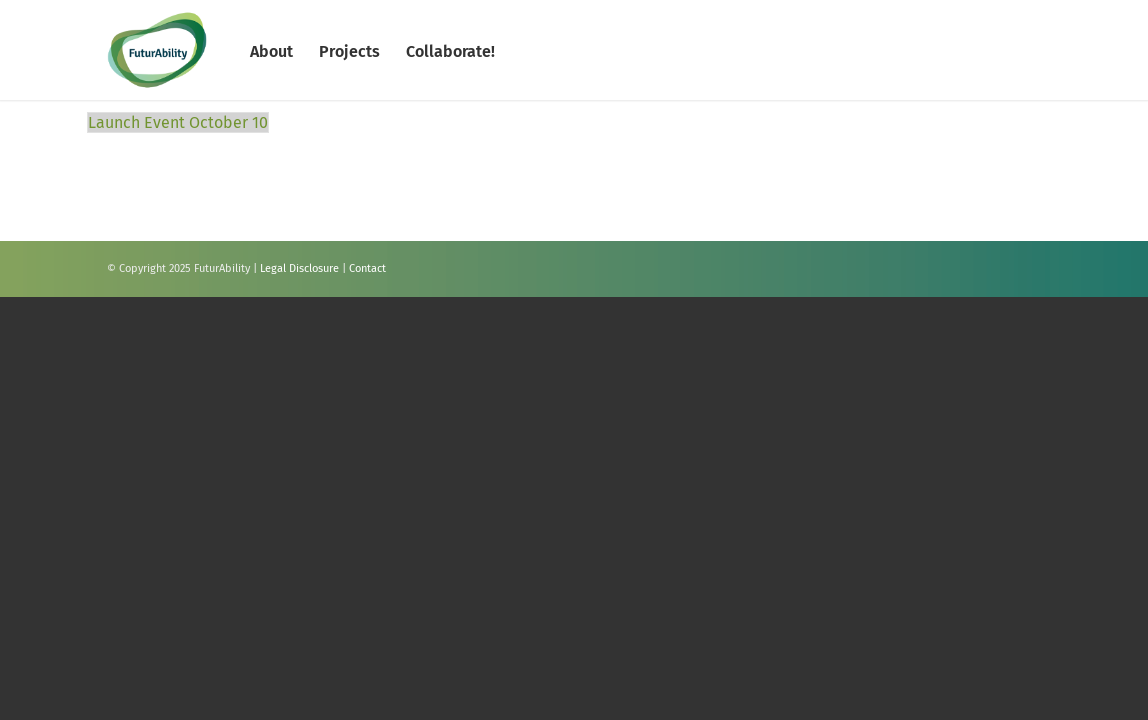 The width and height of the screenshot is (1148, 720). What do you see at coordinates (157, 50) in the screenshot?
I see `[FuturAbility]` at bounding box center [157, 50].